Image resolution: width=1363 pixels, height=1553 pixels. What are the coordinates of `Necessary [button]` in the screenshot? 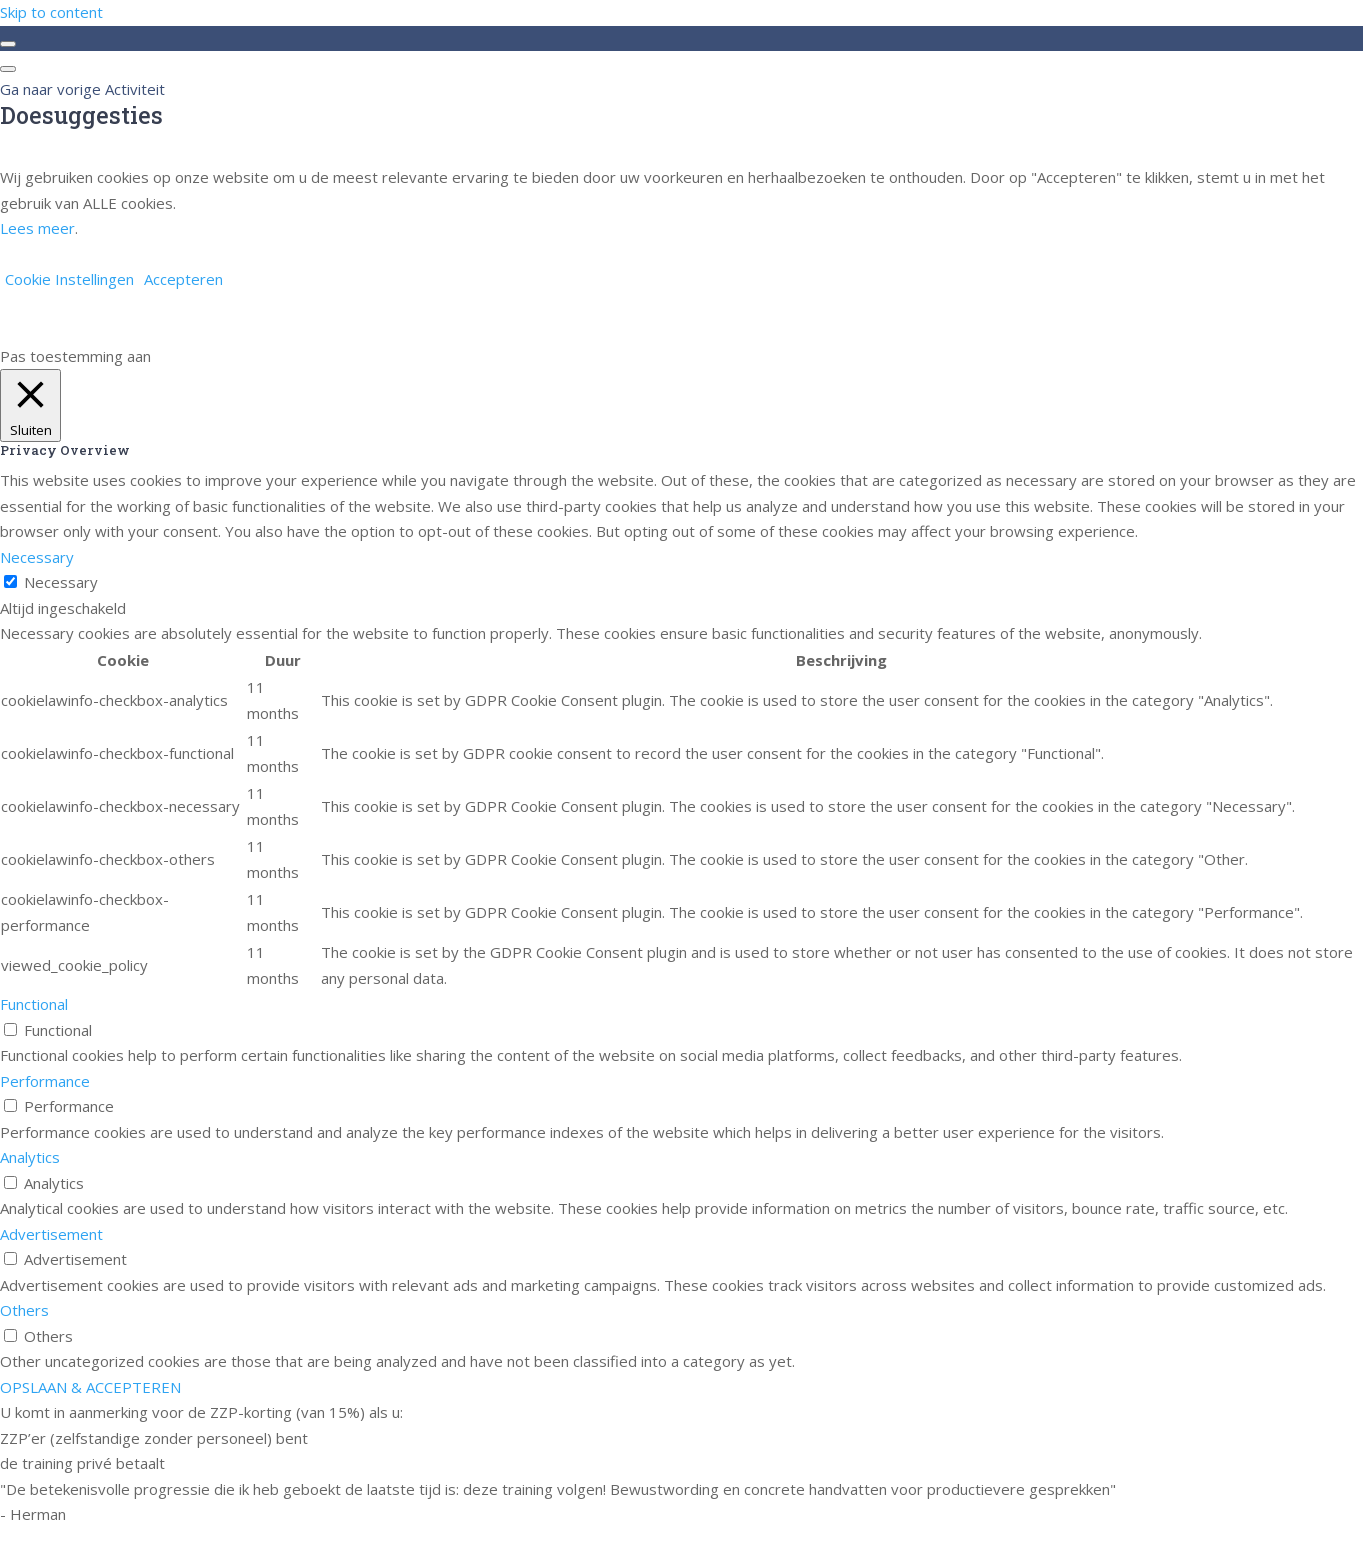 It's located at (37, 557).